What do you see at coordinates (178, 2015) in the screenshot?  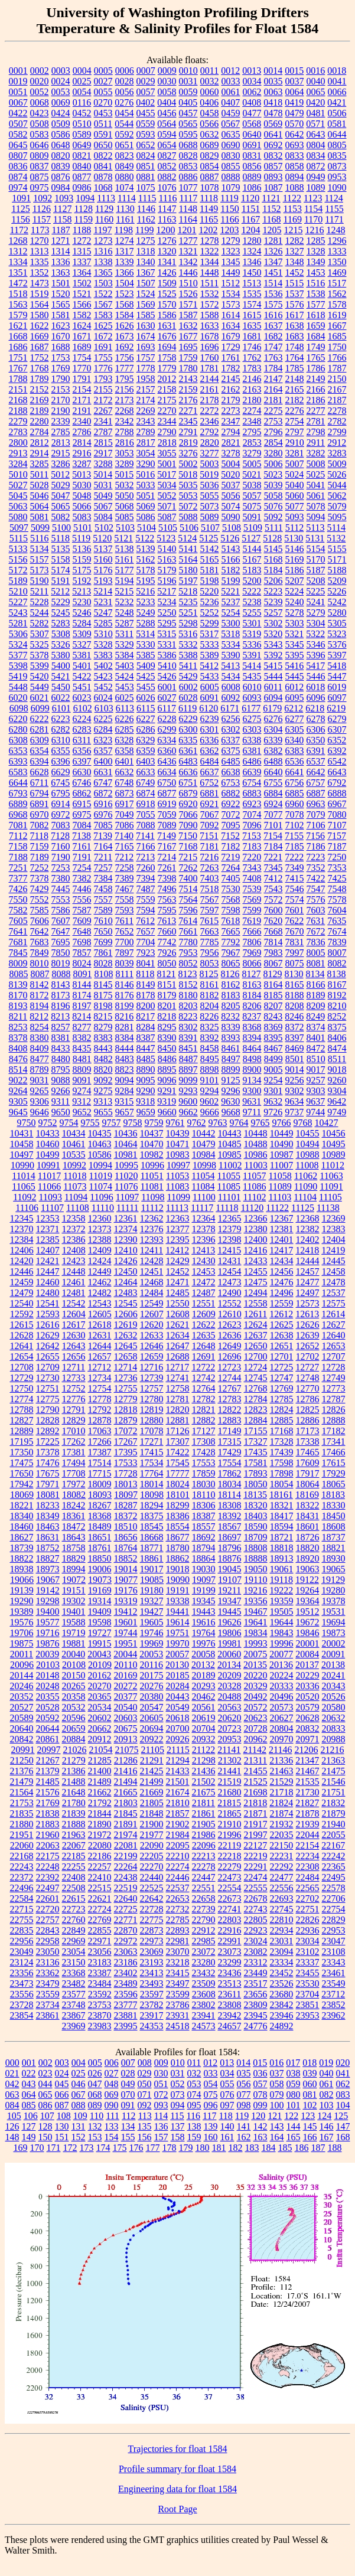 I see `23931` at bounding box center [178, 2015].